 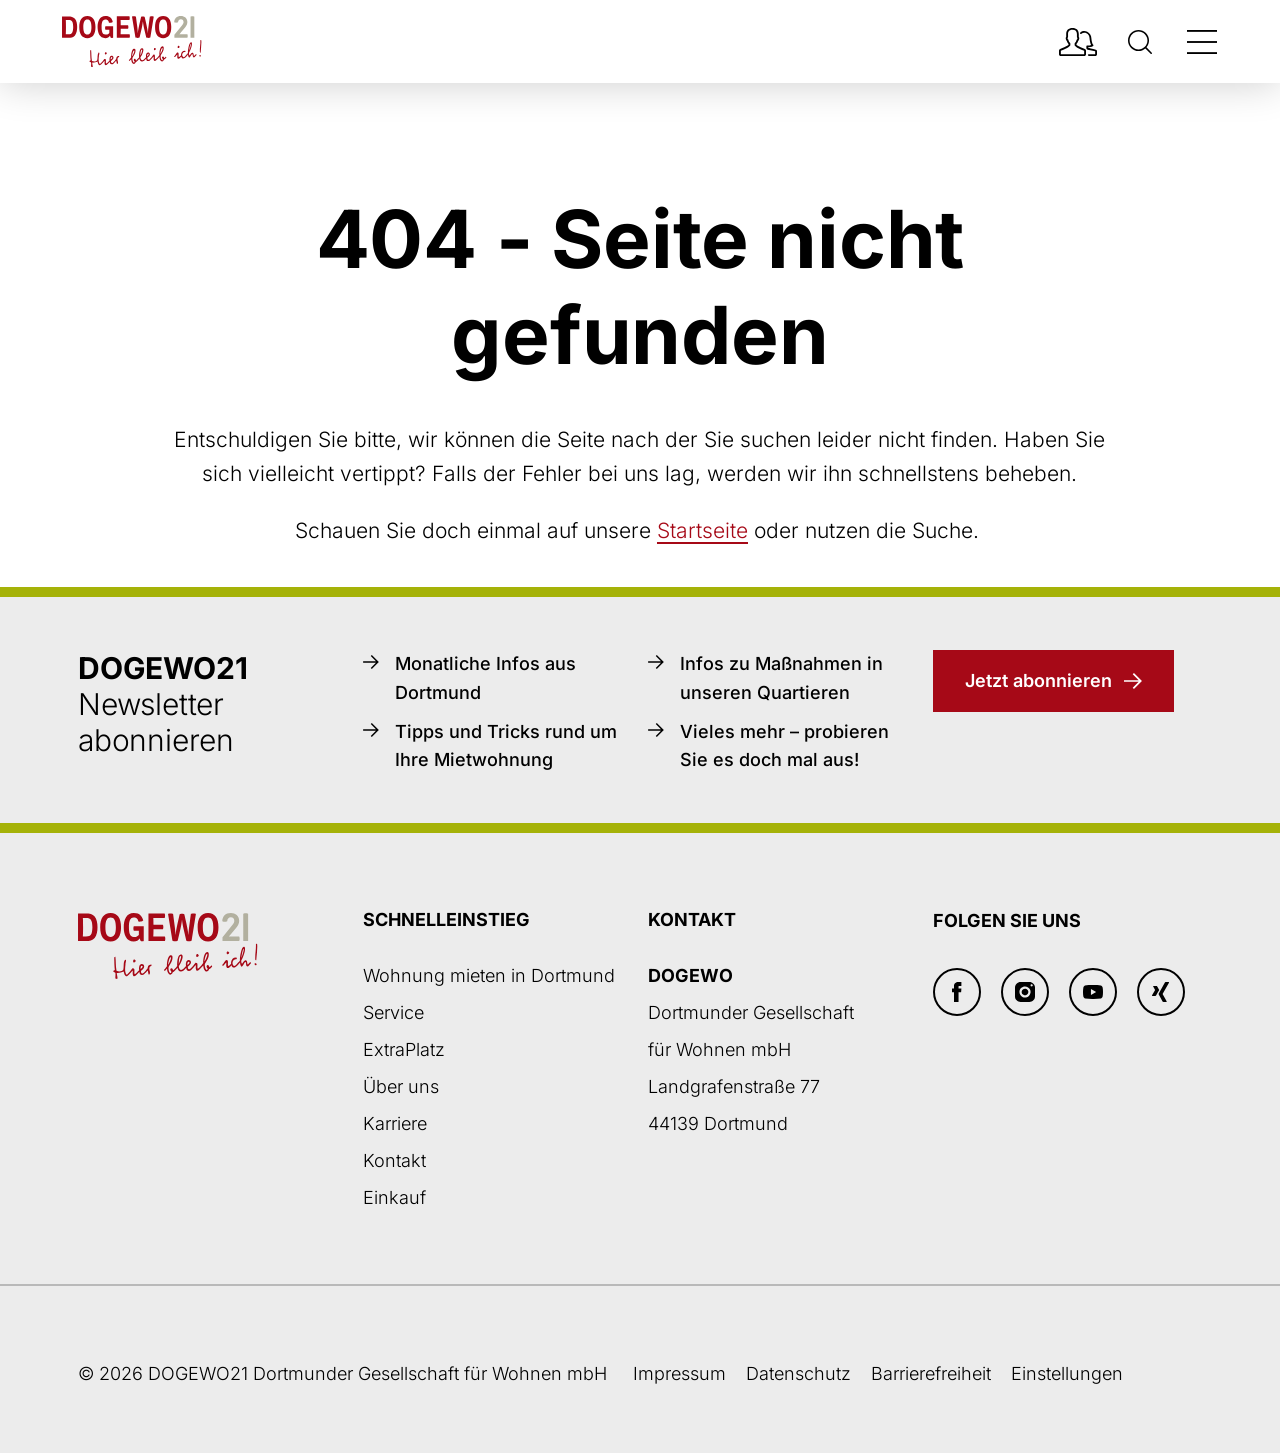 What do you see at coordinates (394, 1160) in the screenshot?
I see `Kontakt` at bounding box center [394, 1160].